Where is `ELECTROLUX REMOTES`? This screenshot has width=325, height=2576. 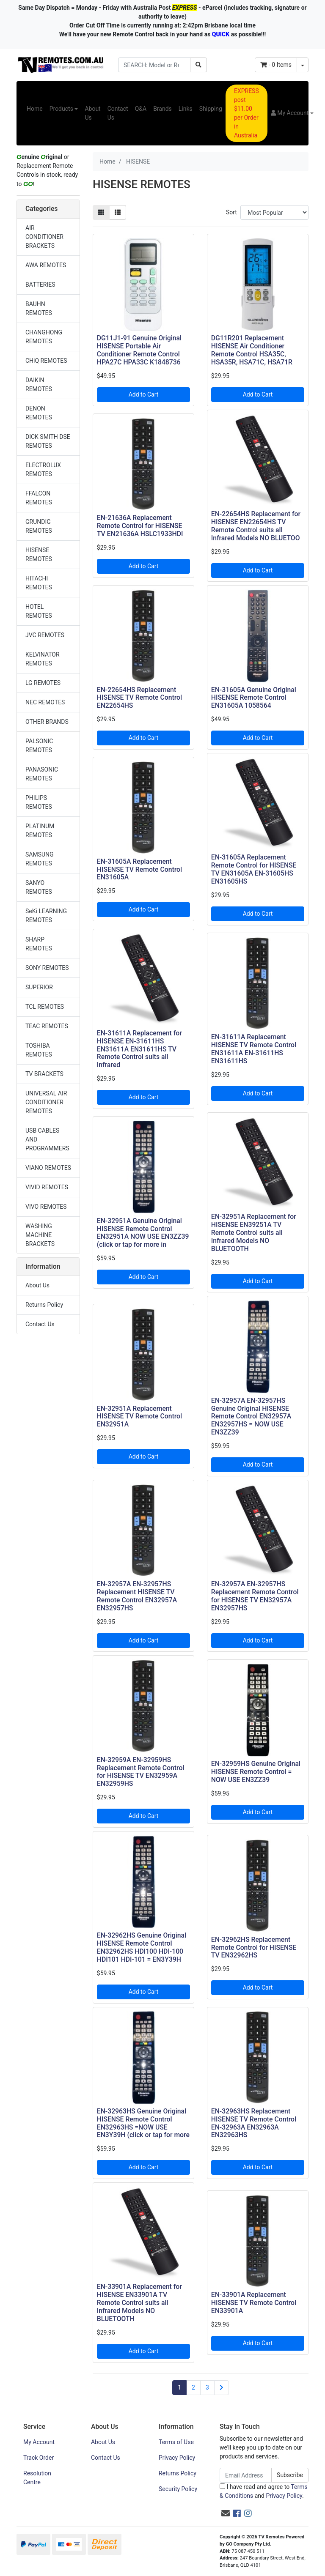
ELECTROLUX REMOTES is located at coordinates (43, 469).